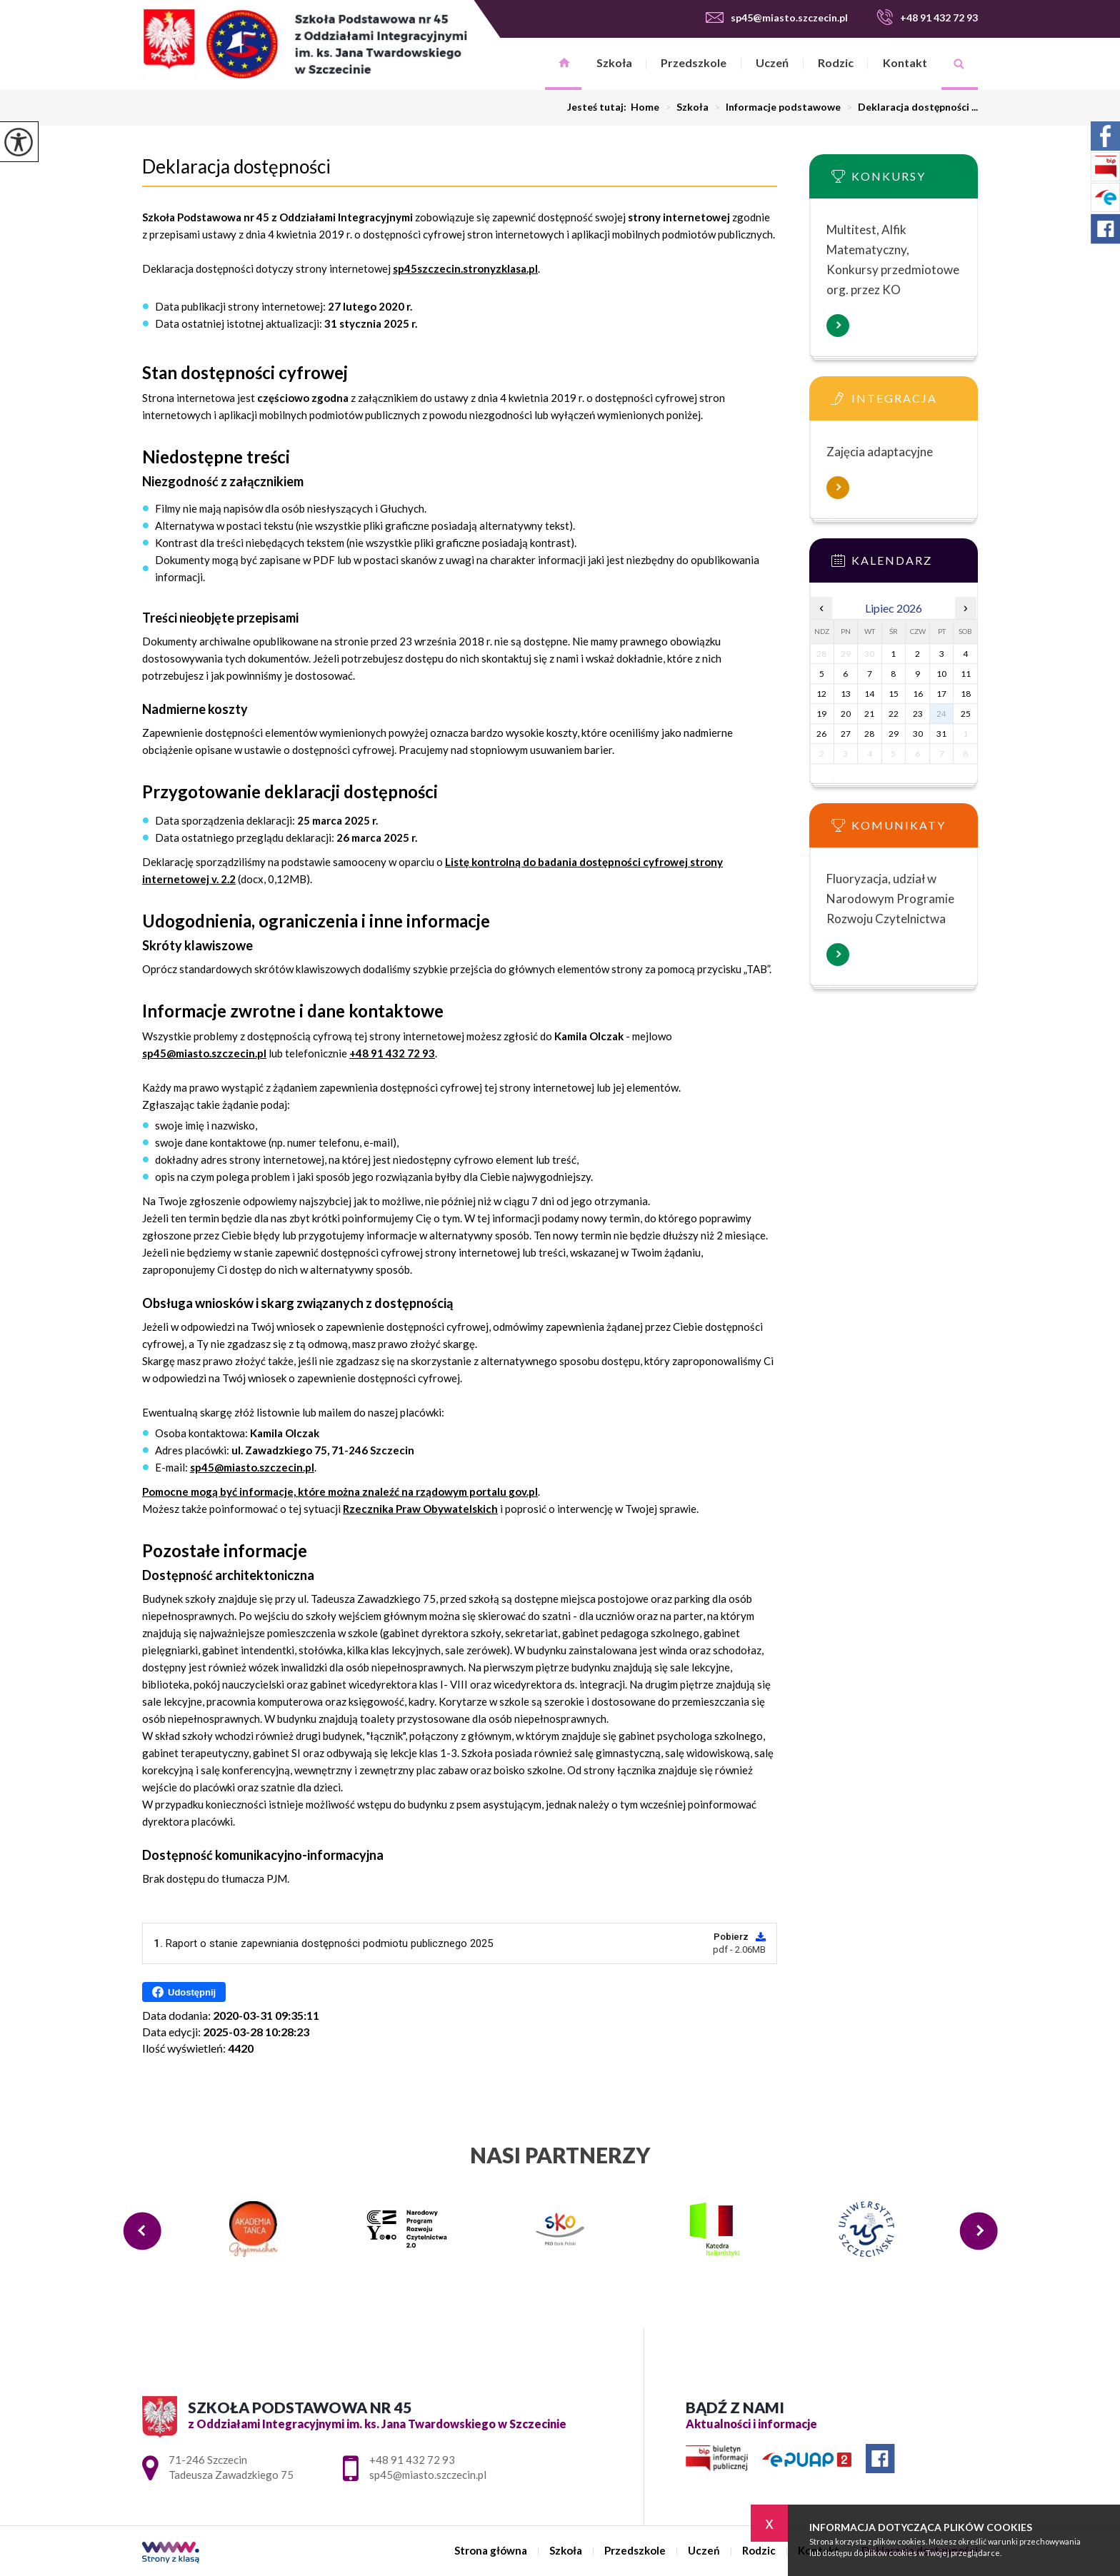 This screenshot has height=2576, width=1120. What do you see at coordinates (693, 62) in the screenshot?
I see `Przedszkole` at bounding box center [693, 62].